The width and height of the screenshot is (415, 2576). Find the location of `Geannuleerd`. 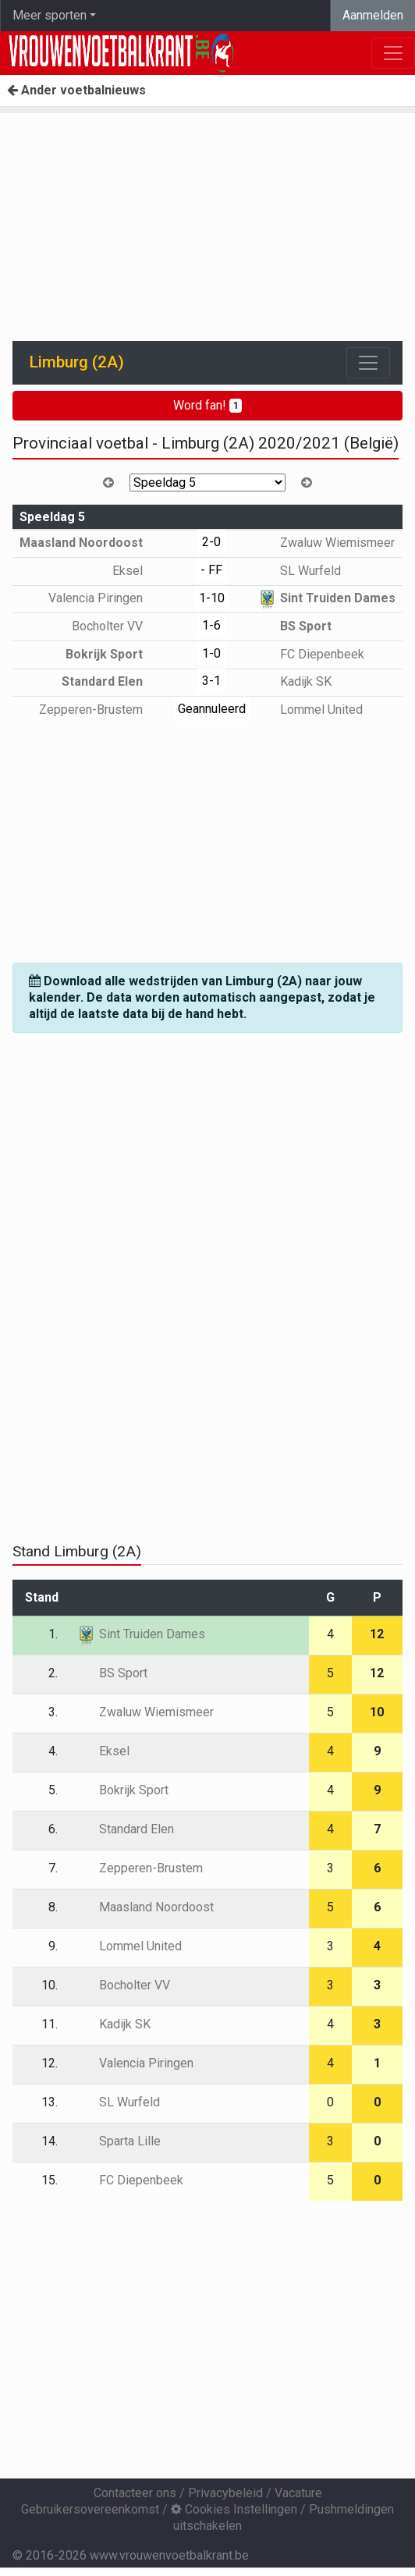

Geannuleerd is located at coordinates (212, 708).